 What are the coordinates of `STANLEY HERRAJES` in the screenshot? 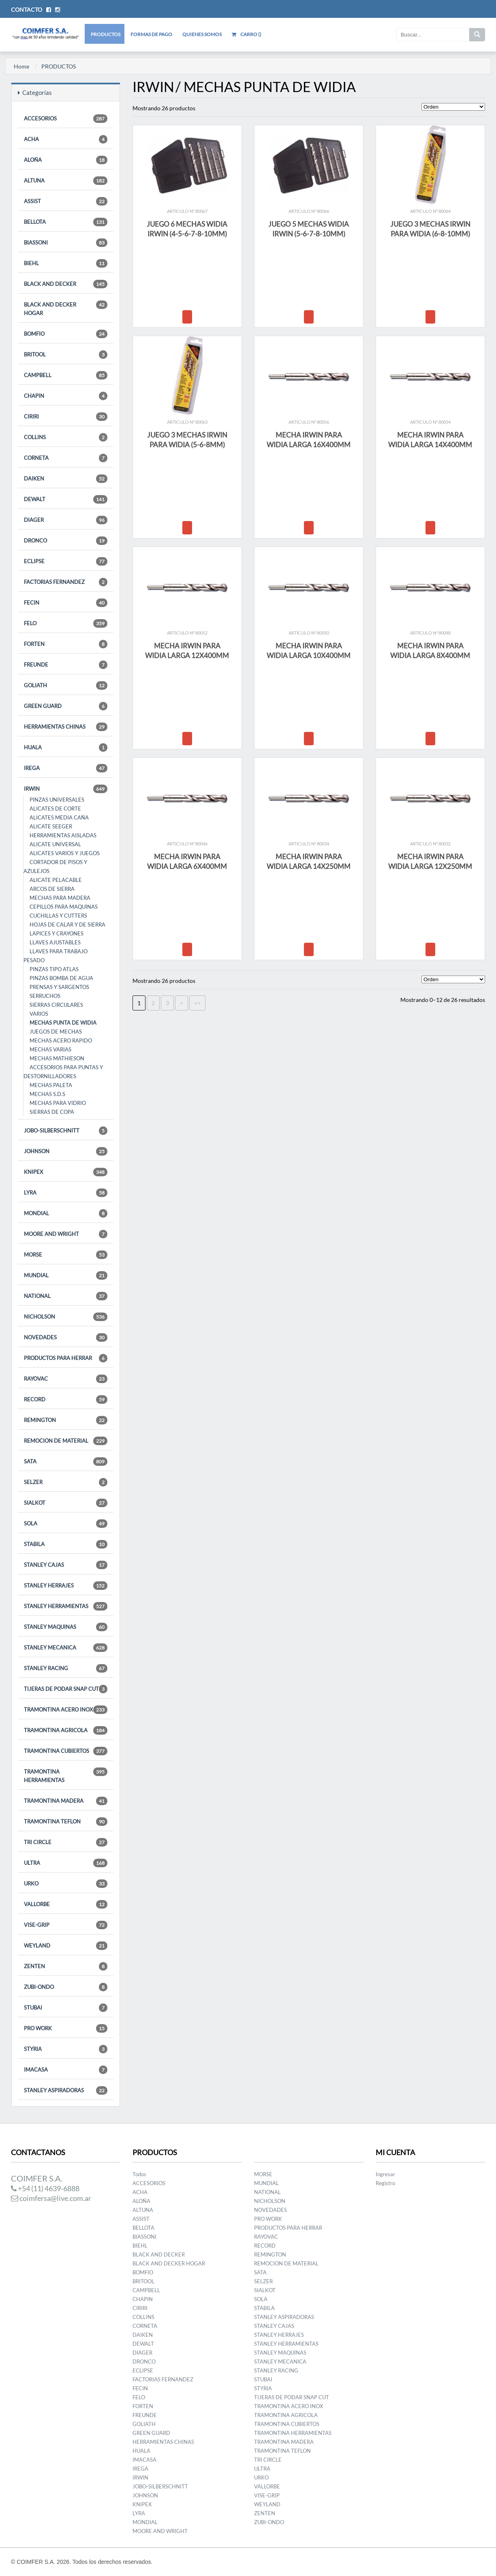 It's located at (65, 1585).